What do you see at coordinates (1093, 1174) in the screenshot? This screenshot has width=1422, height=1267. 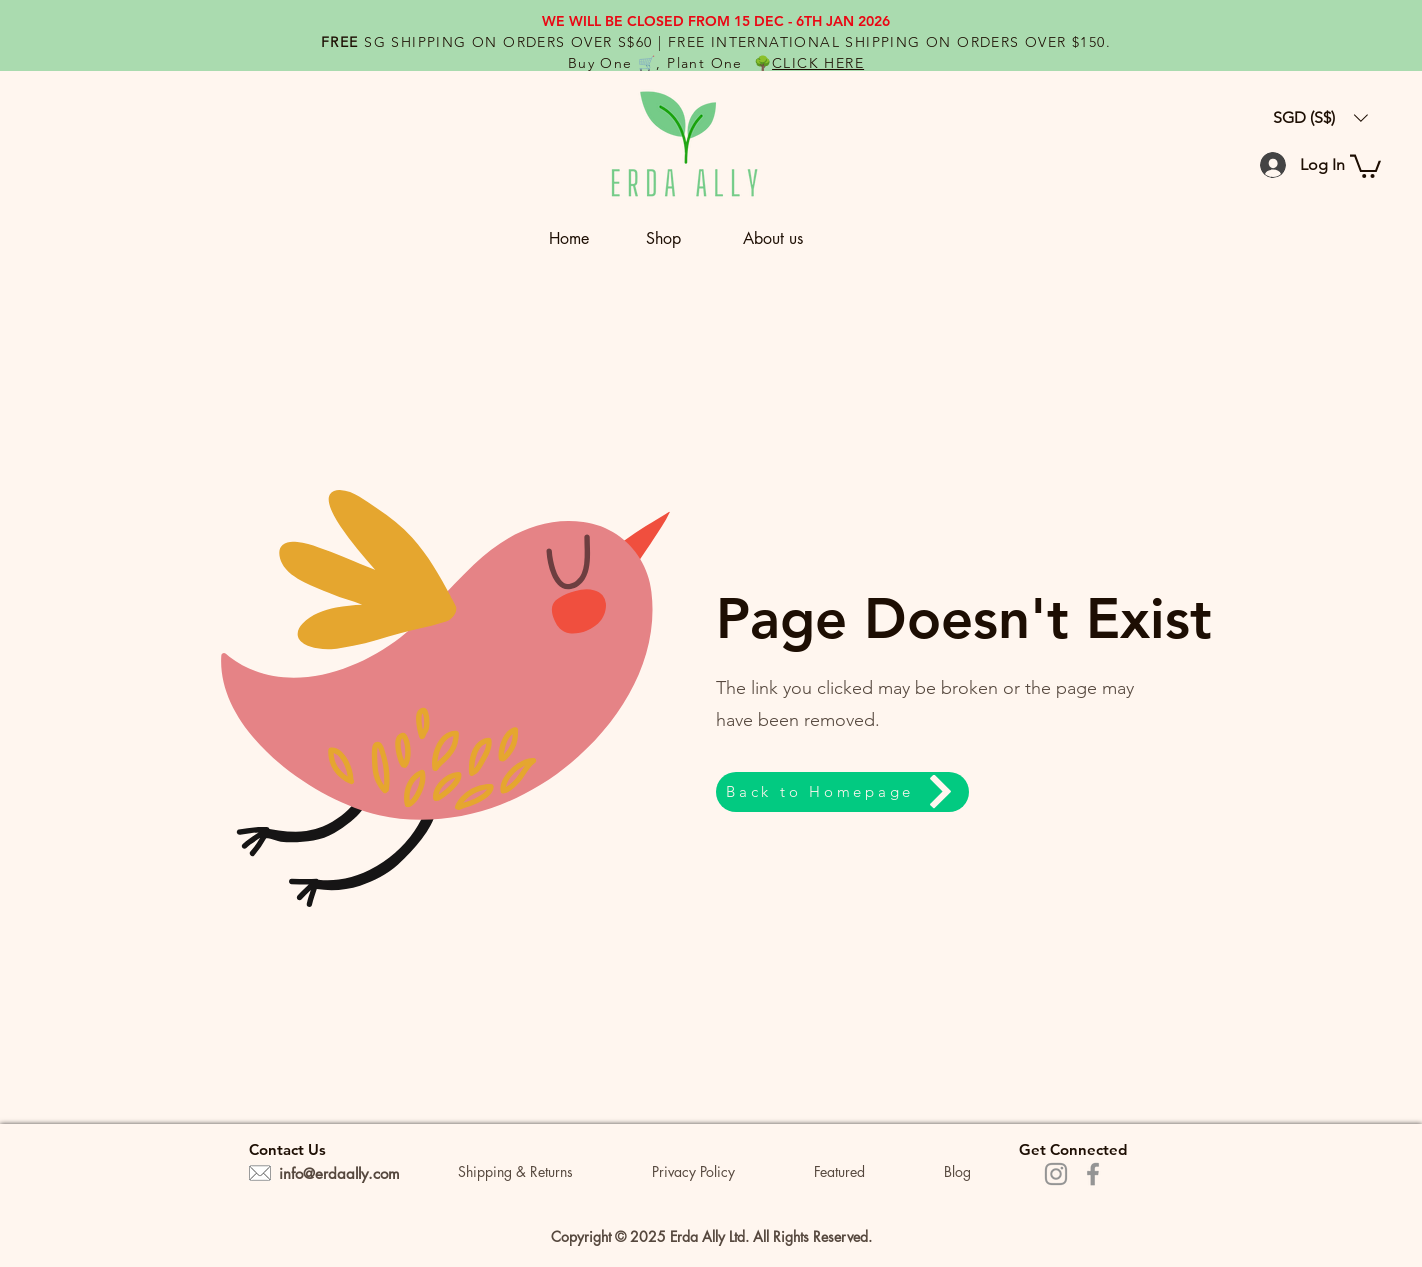 I see `[Facebook]` at bounding box center [1093, 1174].